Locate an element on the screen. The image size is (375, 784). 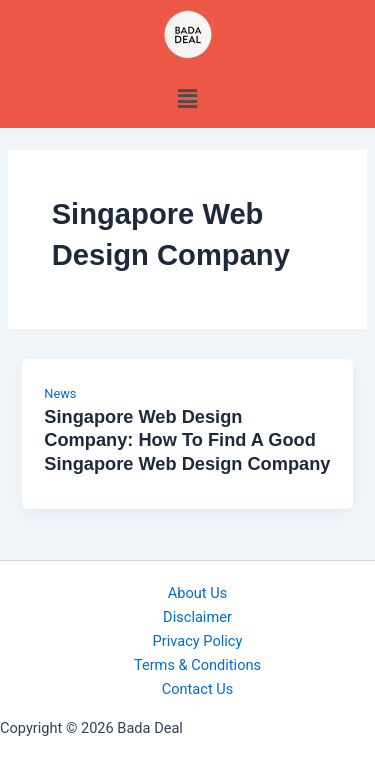
Singapore Web Design Company: How To Find A Good Singapore Web Design Company is located at coordinates (187, 440).